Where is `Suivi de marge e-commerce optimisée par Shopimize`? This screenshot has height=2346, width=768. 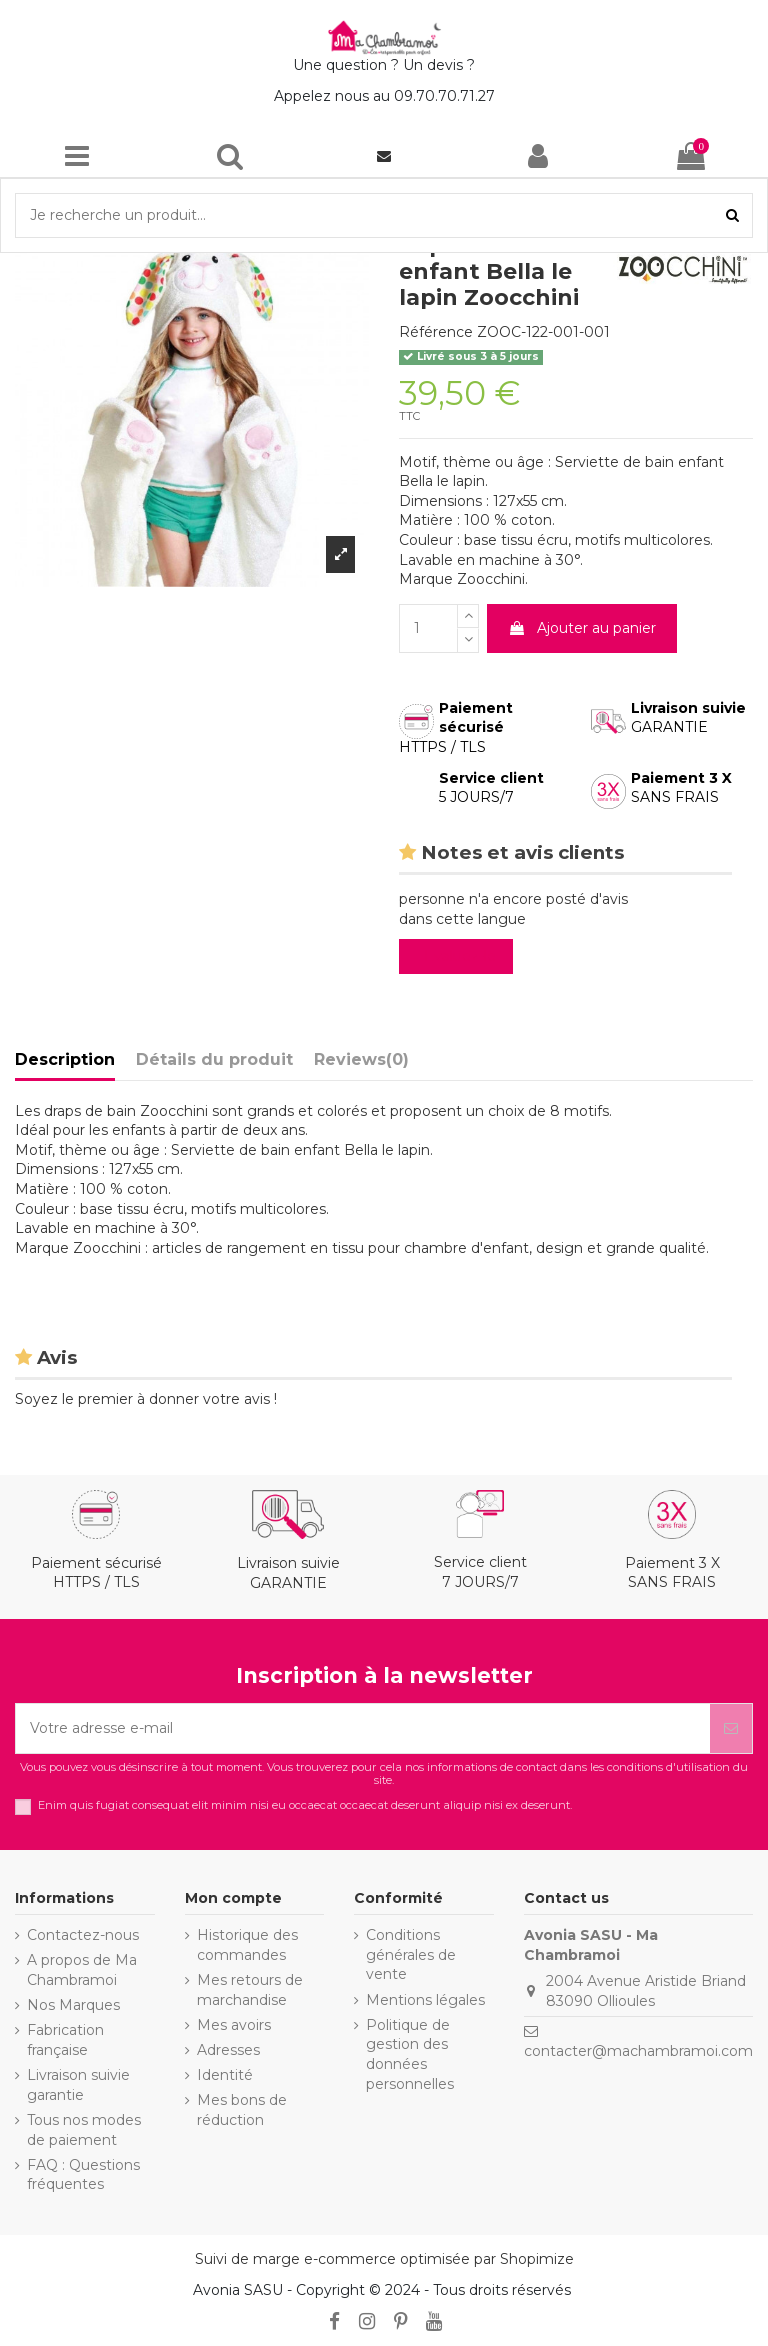
Suivi de marge e-commerce optimisée par Shopimize is located at coordinates (384, 2259).